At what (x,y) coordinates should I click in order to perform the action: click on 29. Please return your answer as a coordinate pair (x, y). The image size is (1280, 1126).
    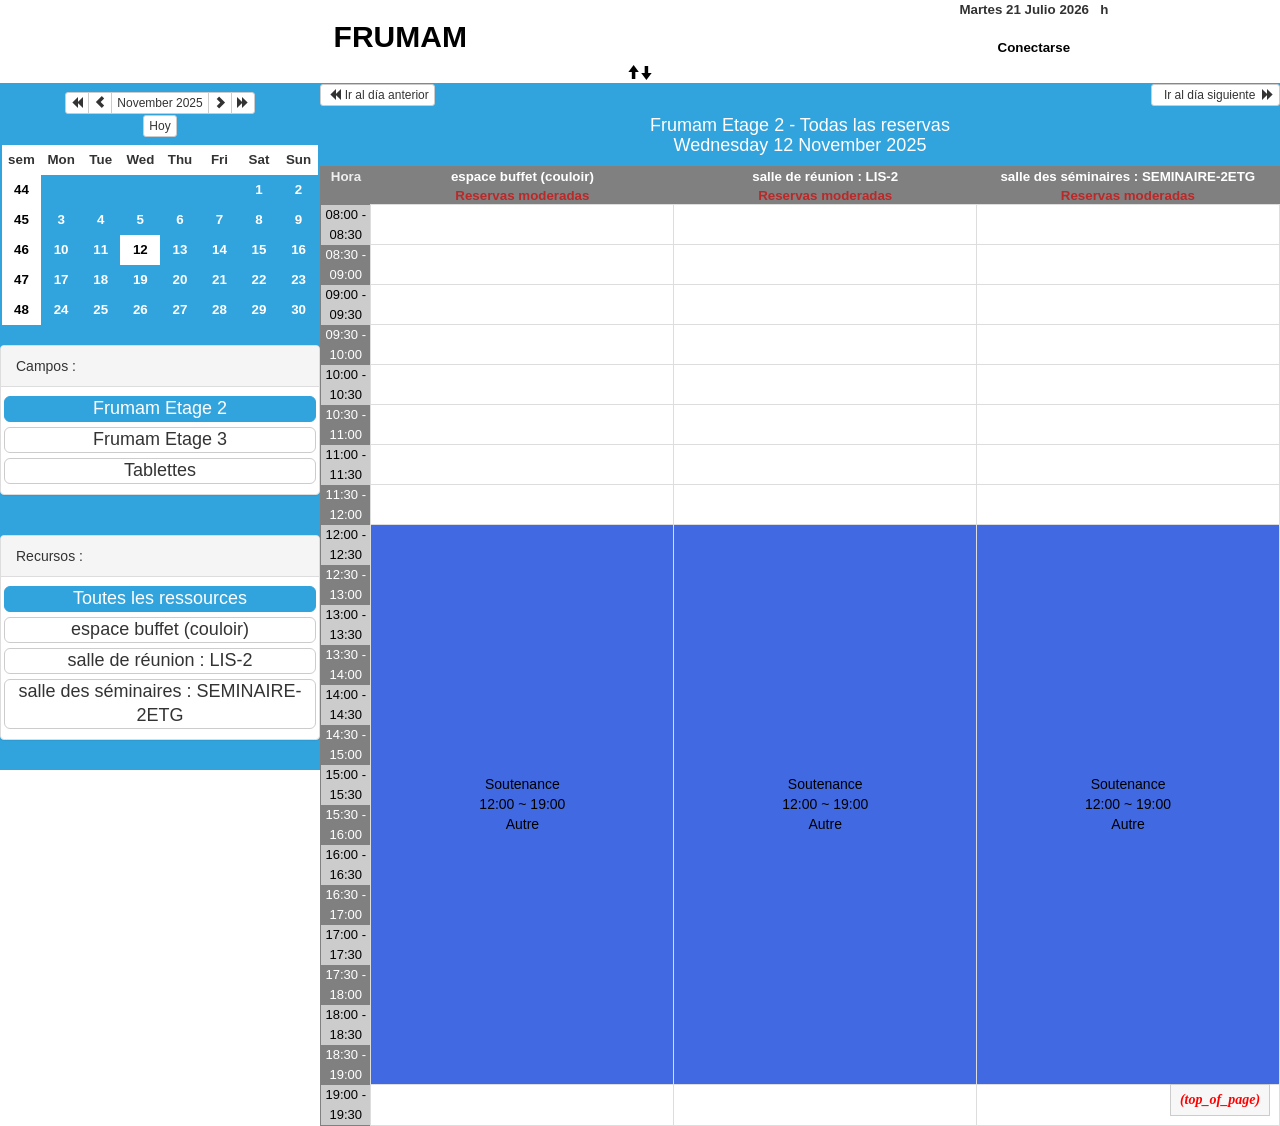
    Looking at the image, I should click on (259, 309).